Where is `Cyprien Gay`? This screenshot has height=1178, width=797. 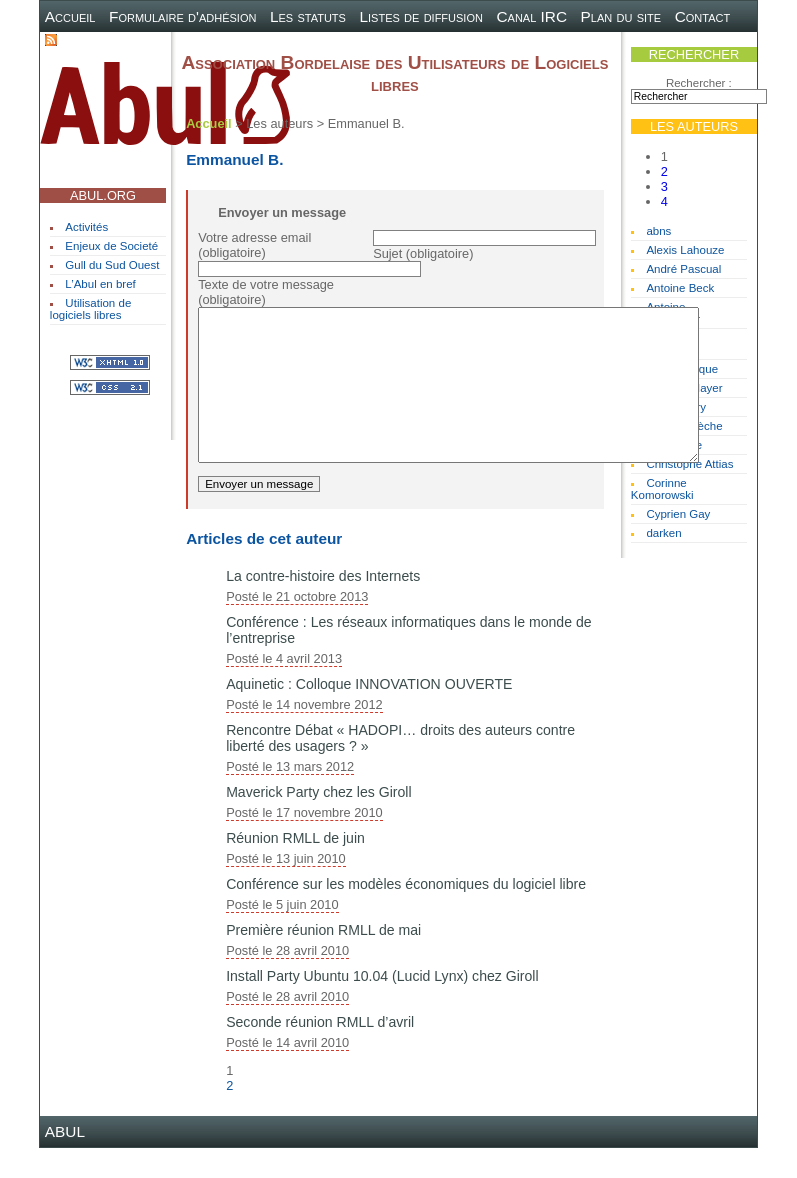
Cyprien Gay is located at coordinates (678, 514).